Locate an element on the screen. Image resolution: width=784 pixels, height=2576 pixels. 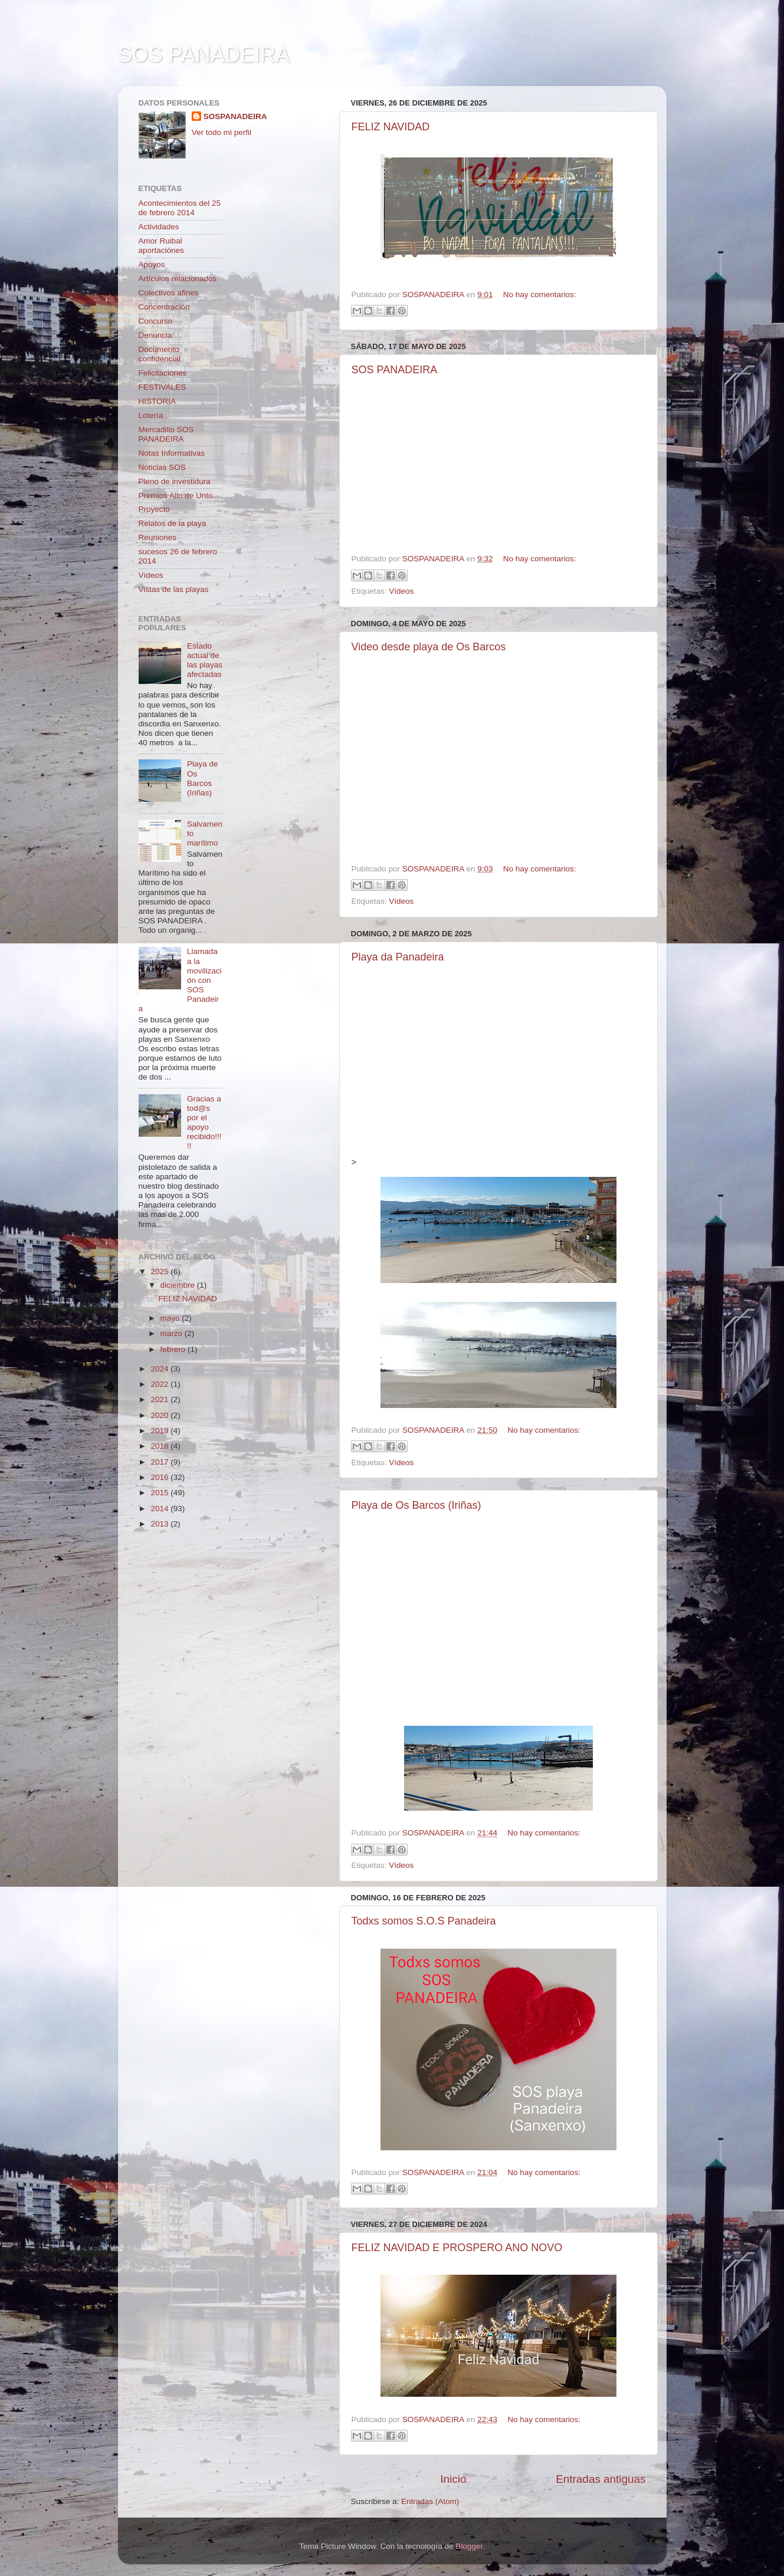
SOSPANADEIRA is located at coordinates (235, 116).